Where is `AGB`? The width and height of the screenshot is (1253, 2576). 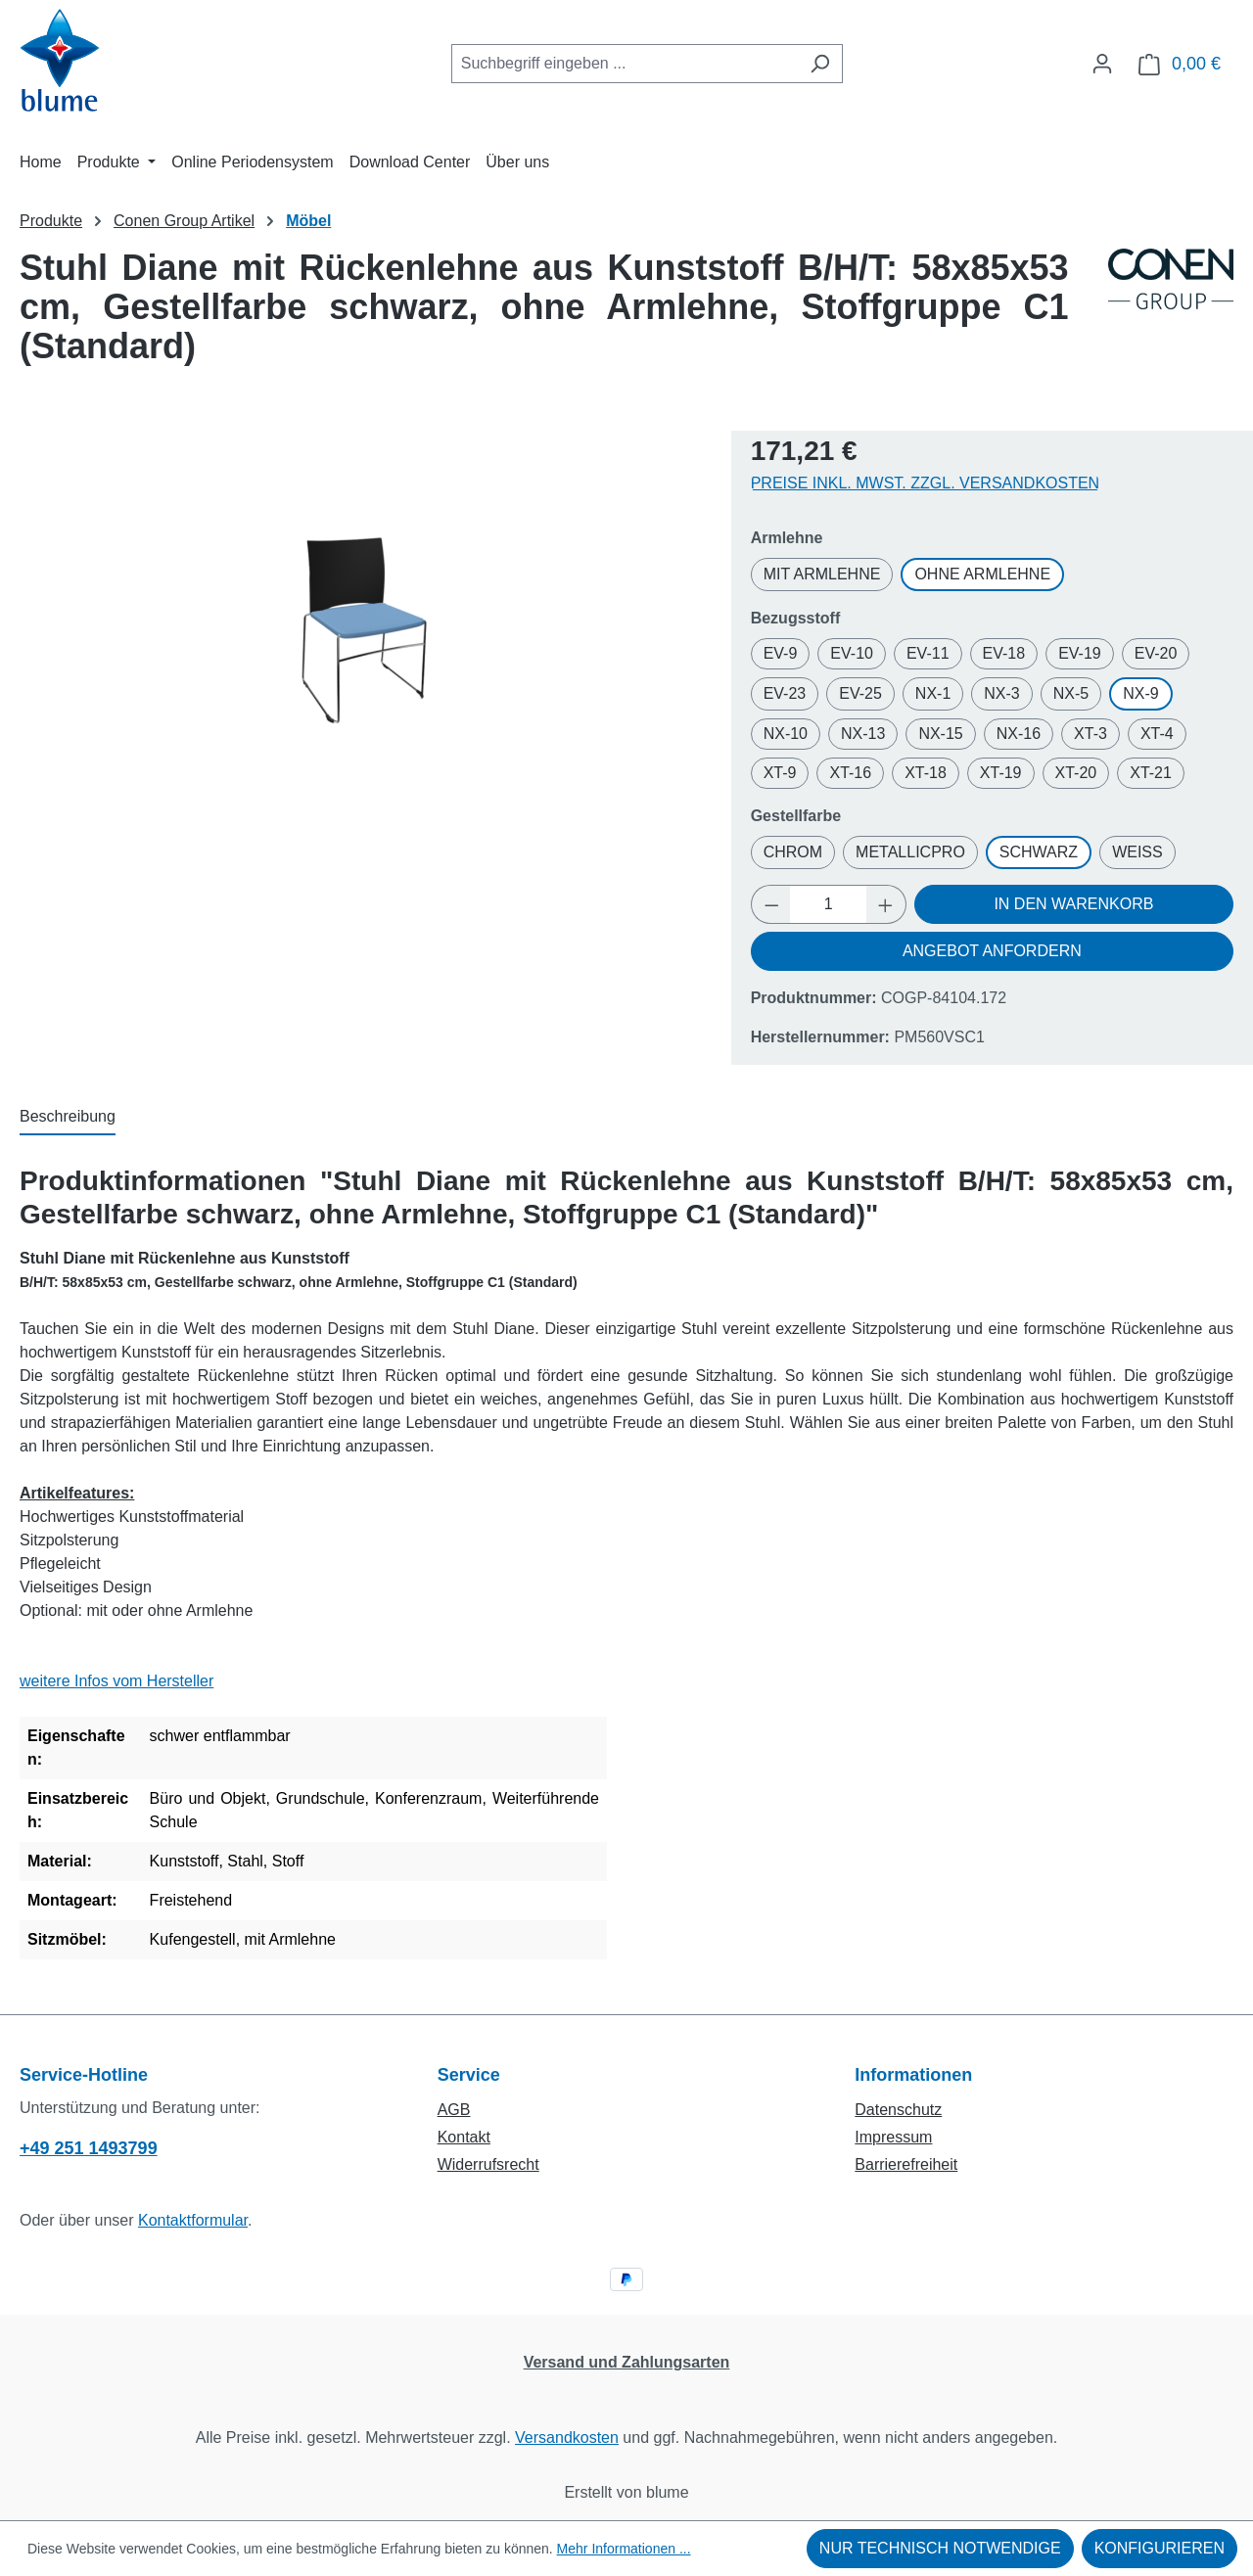 AGB is located at coordinates (454, 2109).